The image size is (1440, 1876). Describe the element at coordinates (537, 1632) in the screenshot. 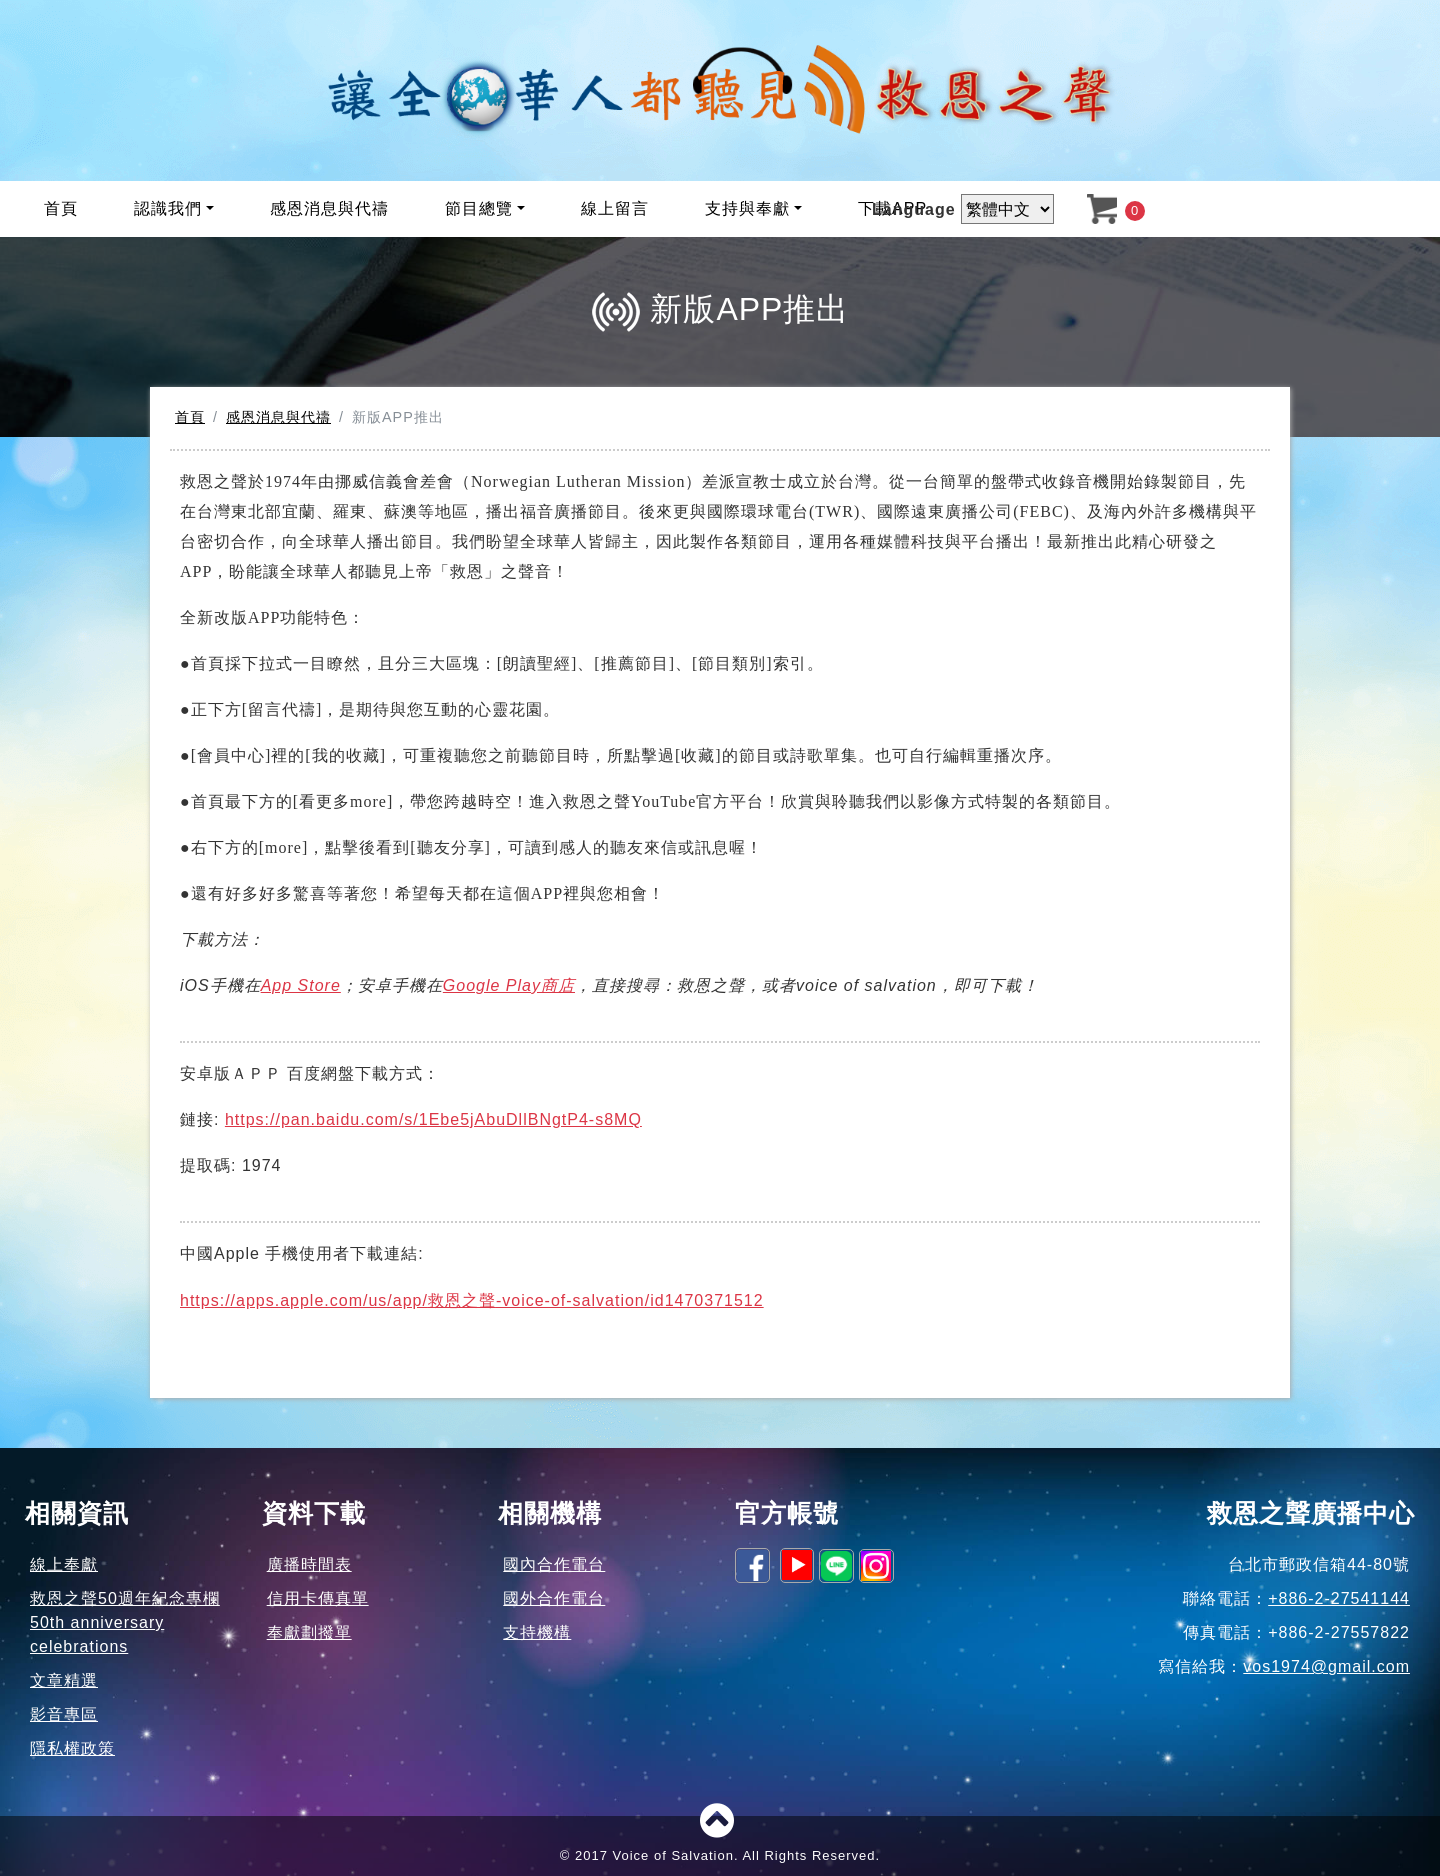

I see `支持機構` at that location.